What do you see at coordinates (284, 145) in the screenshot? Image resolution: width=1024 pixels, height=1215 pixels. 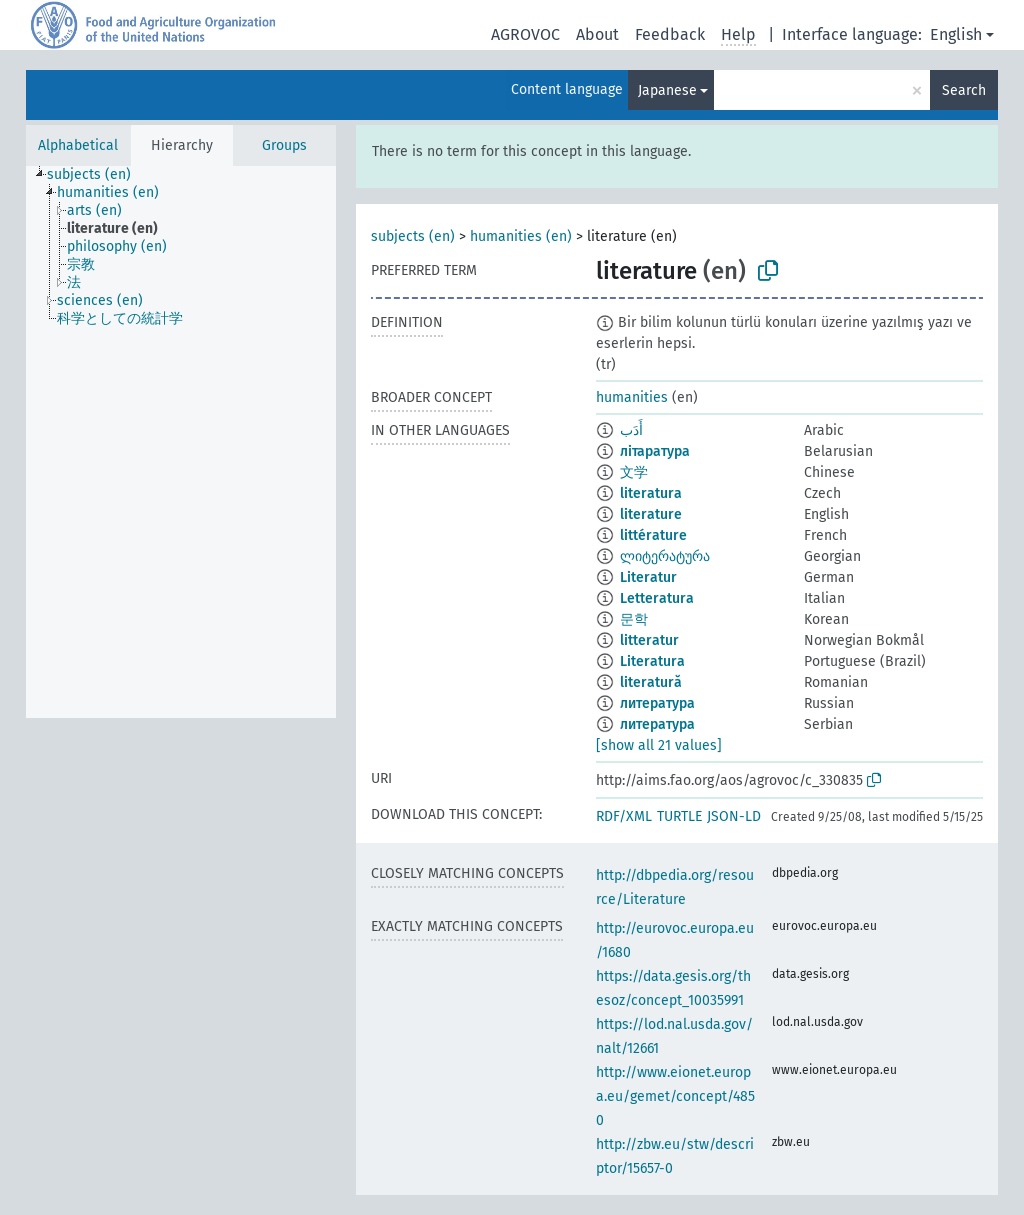 I see `Groups` at bounding box center [284, 145].